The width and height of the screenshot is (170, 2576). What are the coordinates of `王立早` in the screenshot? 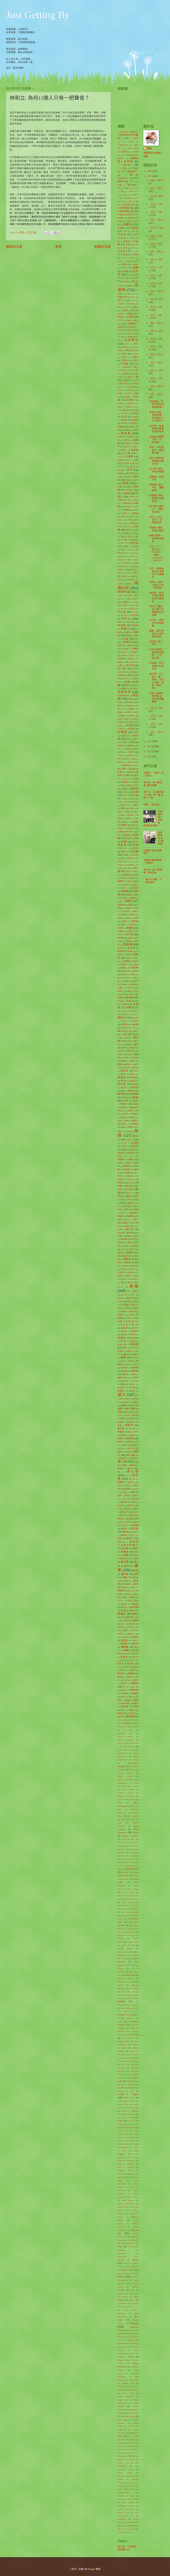 It's located at (135, 251).